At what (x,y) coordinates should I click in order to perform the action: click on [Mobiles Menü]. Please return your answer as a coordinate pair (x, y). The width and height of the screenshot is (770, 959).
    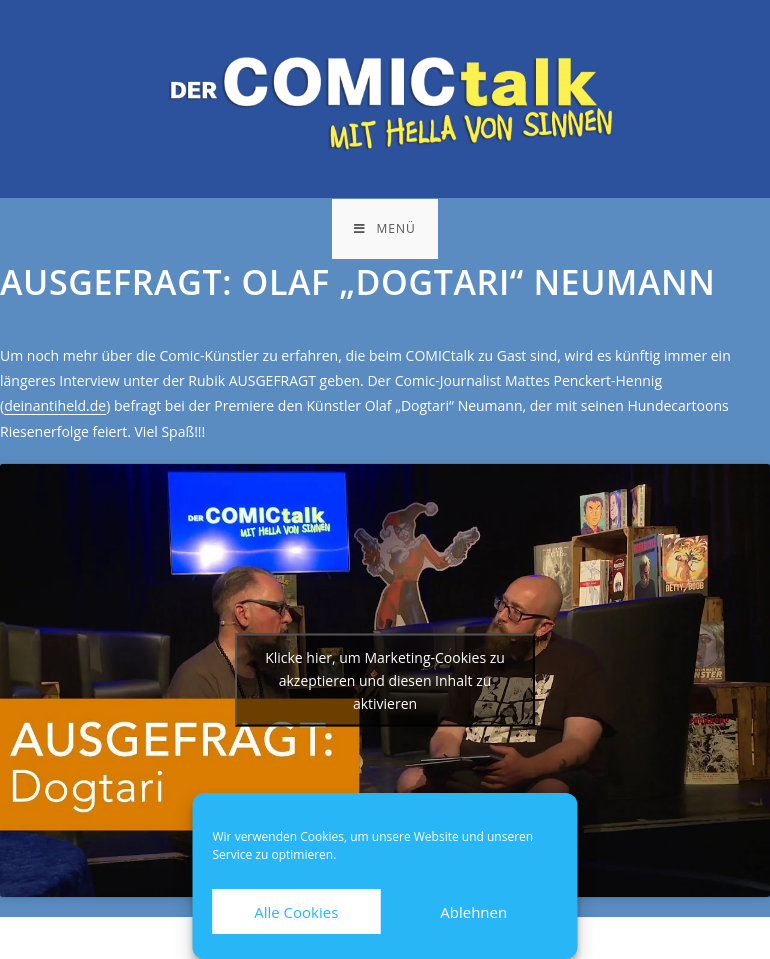
    Looking at the image, I should click on (384, 229).